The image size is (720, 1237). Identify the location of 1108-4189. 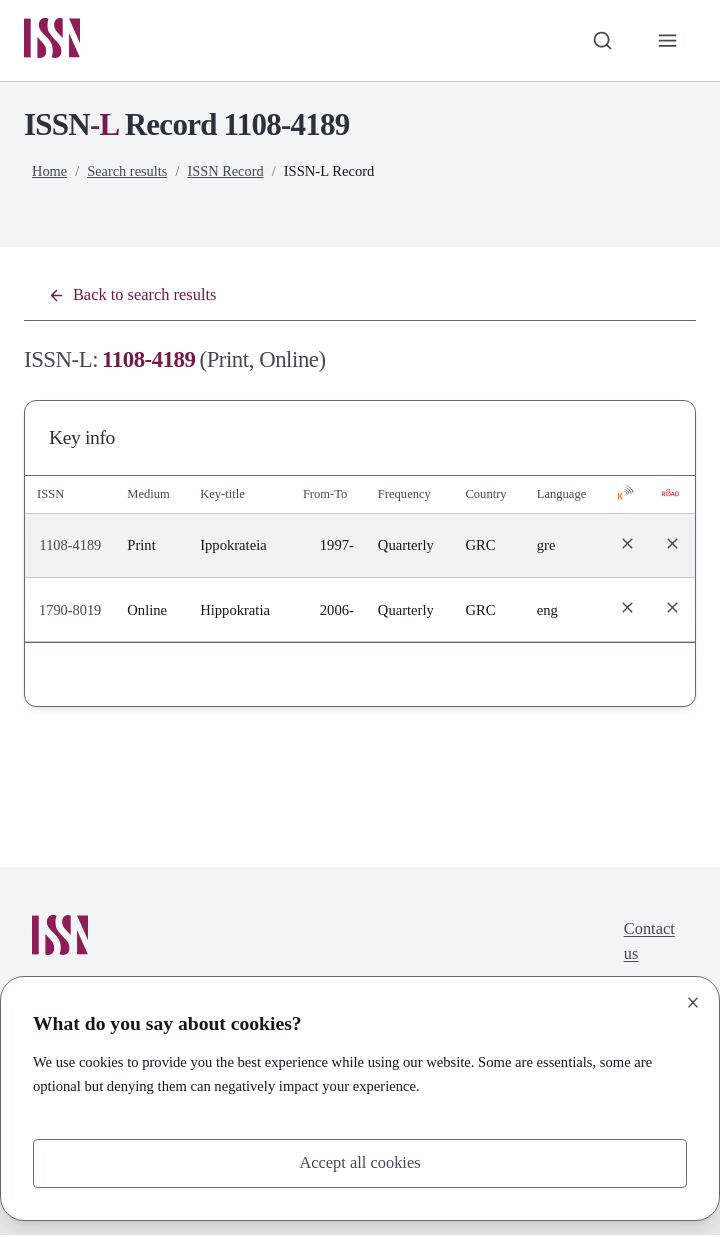
(71, 548).